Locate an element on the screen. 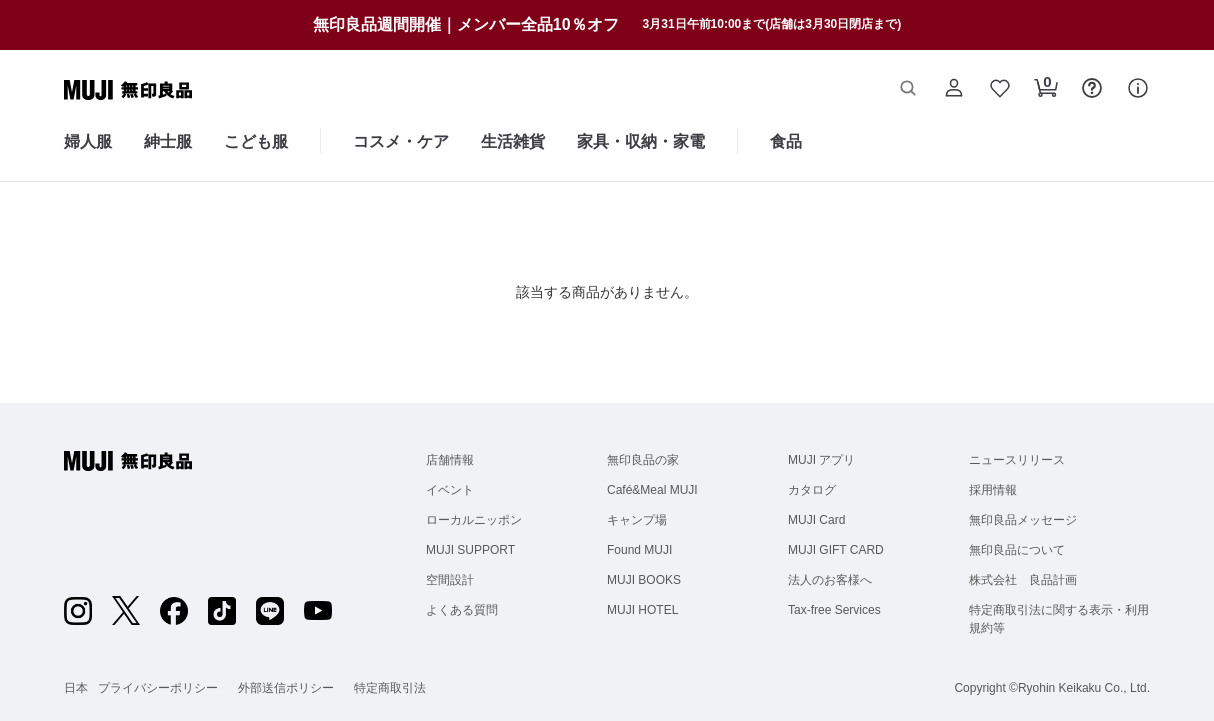 The width and height of the screenshot is (1214, 721). MUJI SUPPORT is located at coordinates (470, 550).